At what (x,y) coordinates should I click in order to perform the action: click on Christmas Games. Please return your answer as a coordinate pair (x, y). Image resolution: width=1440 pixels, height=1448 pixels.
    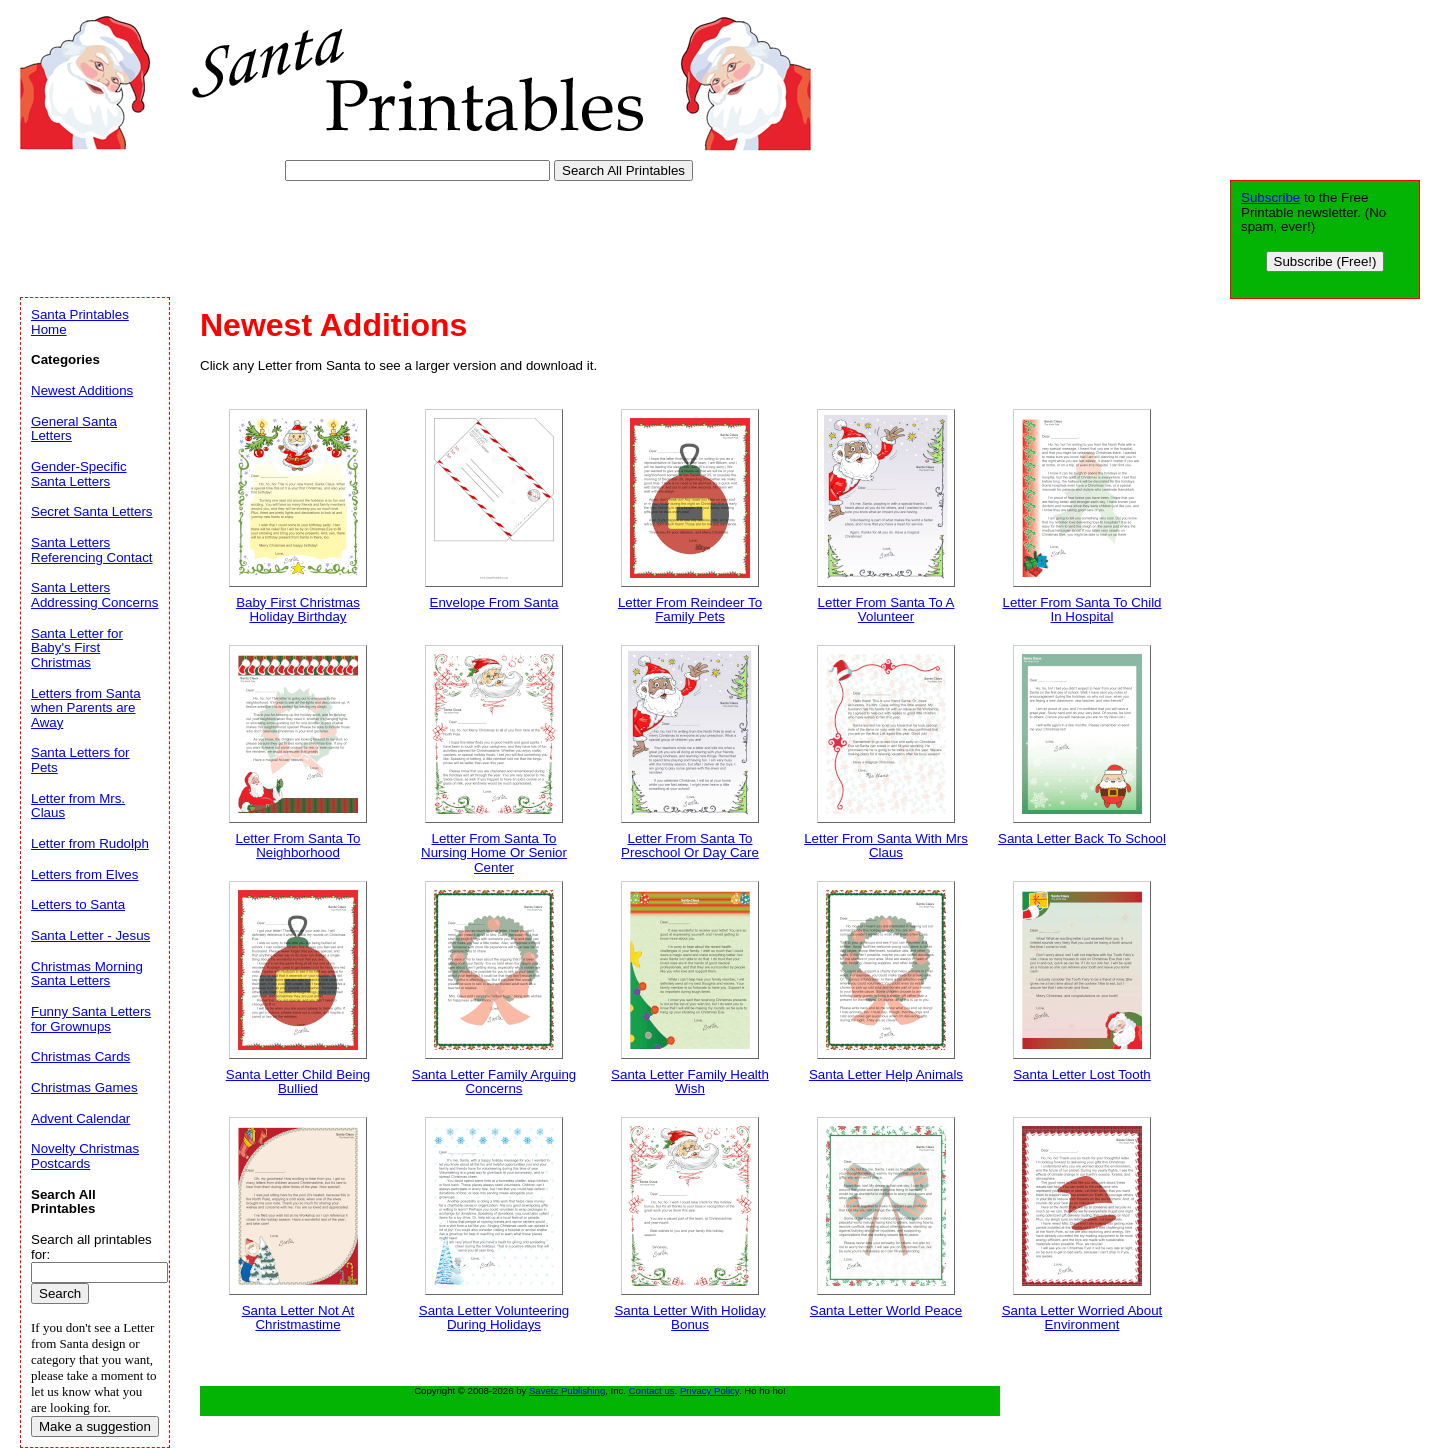
    Looking at the image, I should click on (84, 1087).